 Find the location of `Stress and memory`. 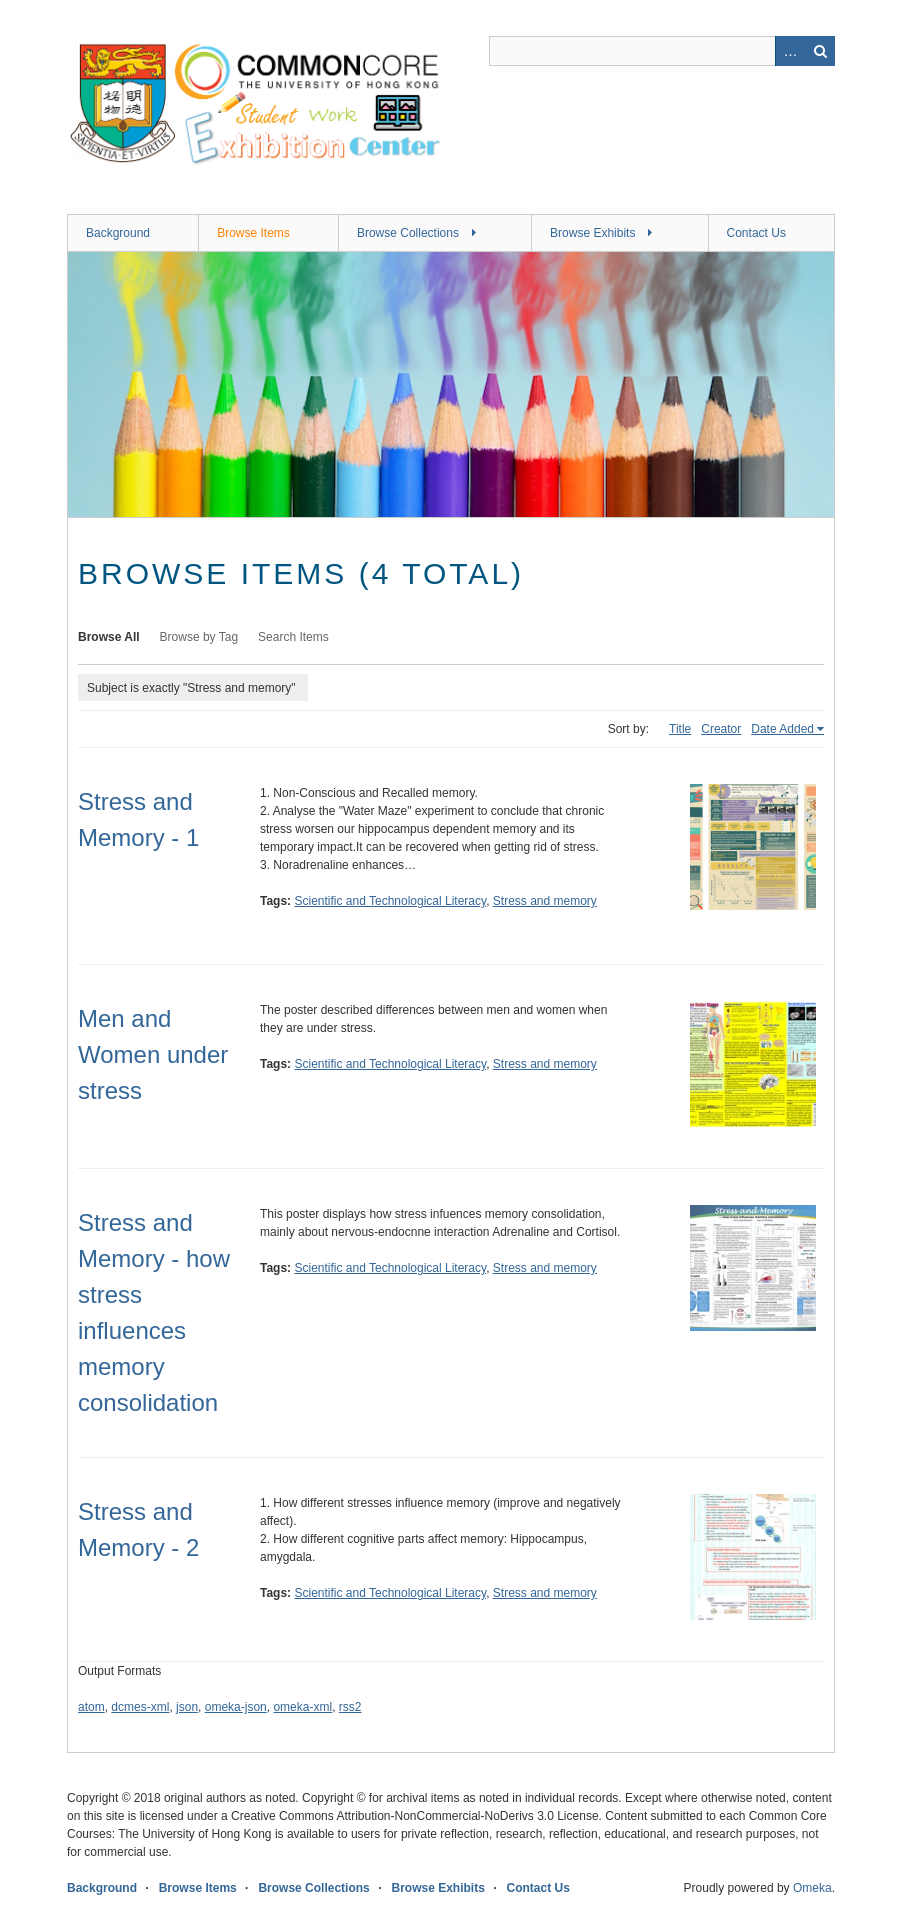

Stress and memory is located at coordinates (545, 901).